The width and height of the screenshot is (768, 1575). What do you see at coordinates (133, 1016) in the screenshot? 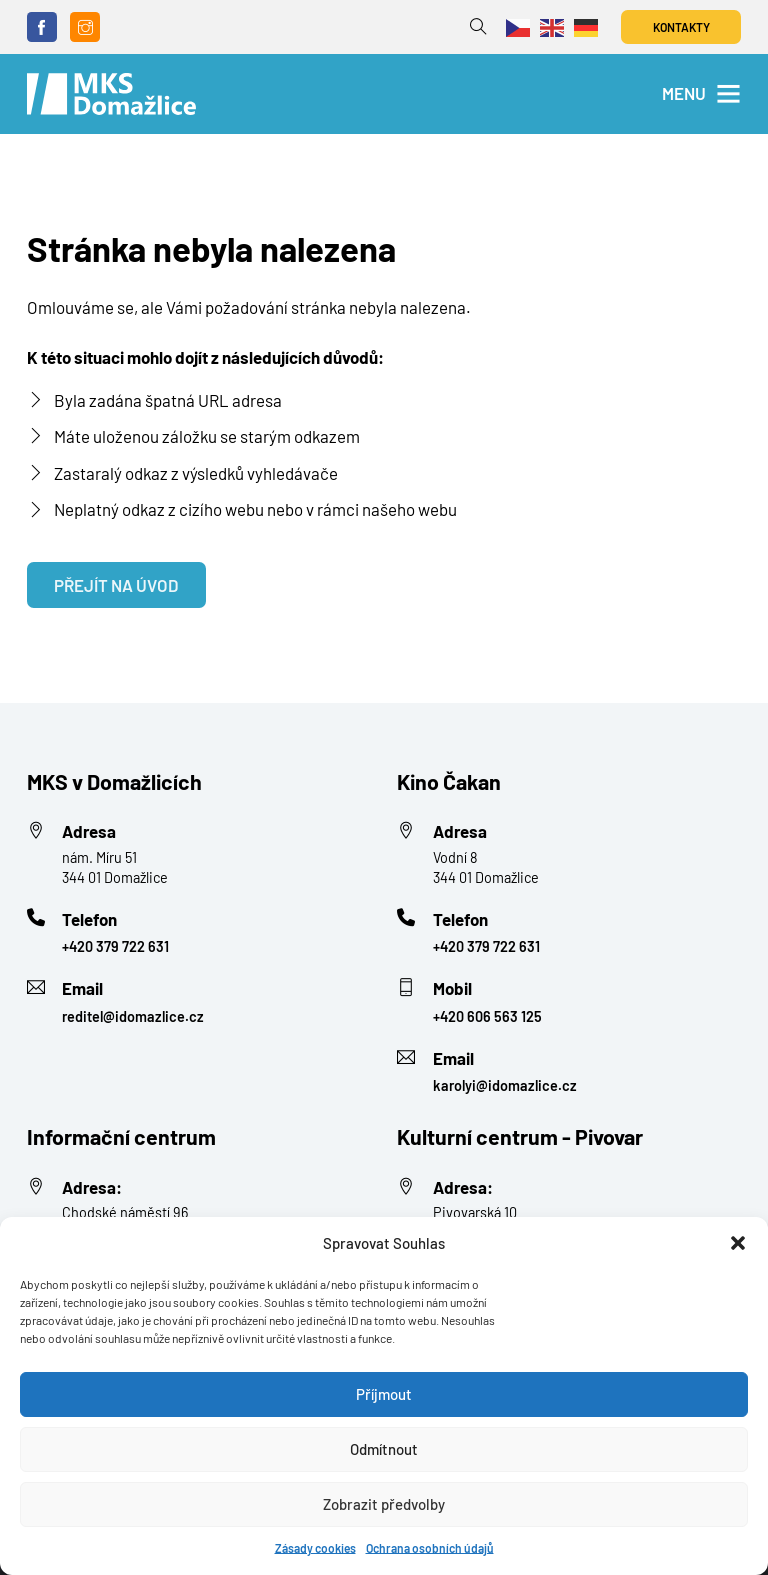
I see `reditel@idomazlice.cz` at bounding box center [133, 1016].